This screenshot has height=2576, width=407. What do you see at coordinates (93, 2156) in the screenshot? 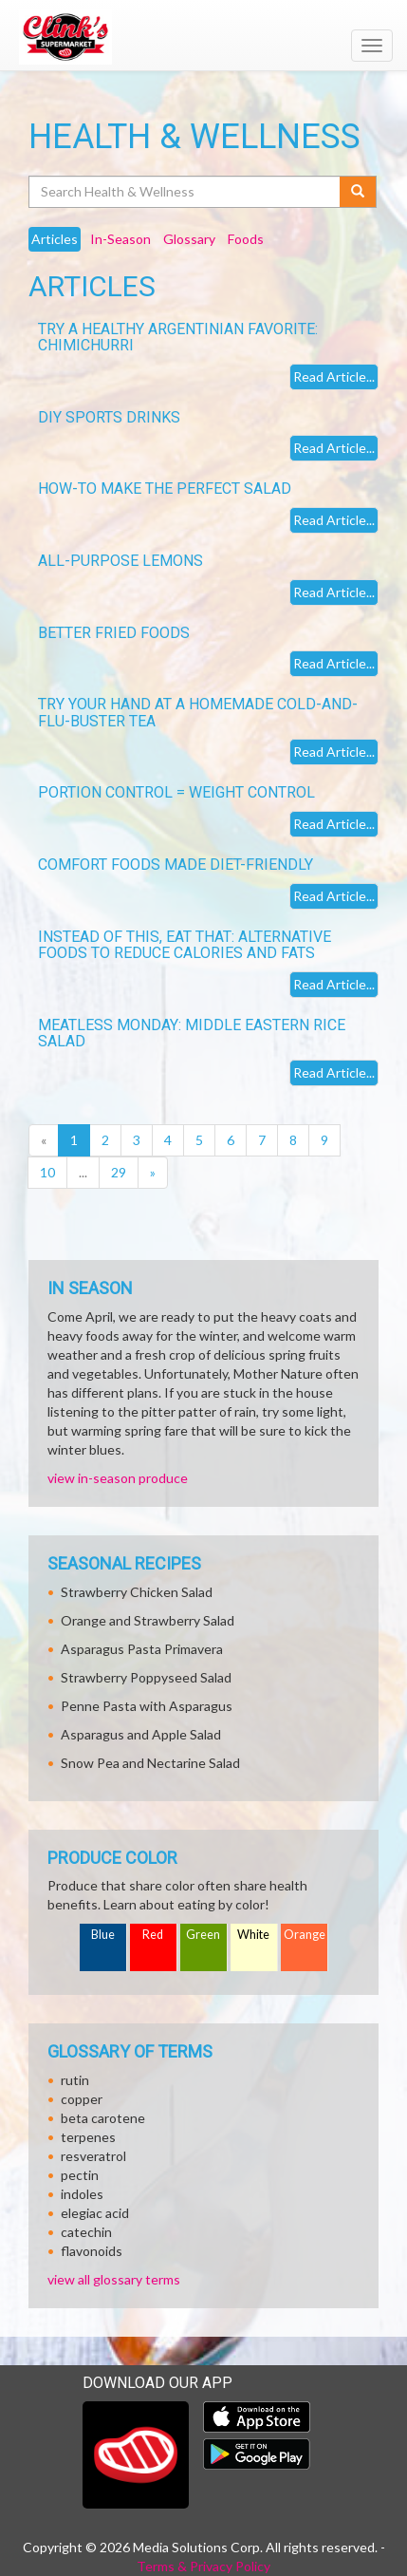
I see `resveratrol` at bounding box center [93, 2156].